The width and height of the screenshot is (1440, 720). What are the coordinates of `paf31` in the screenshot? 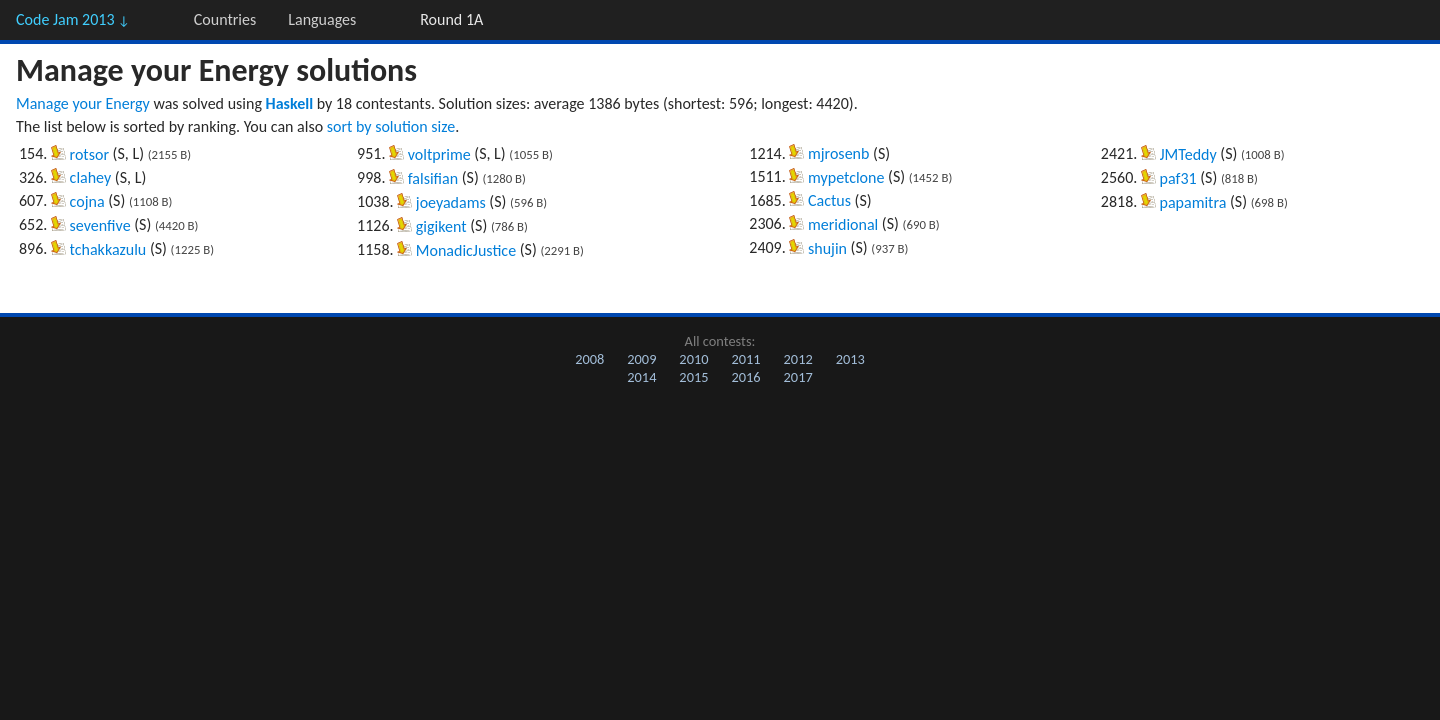 It's located at (1178, 178).